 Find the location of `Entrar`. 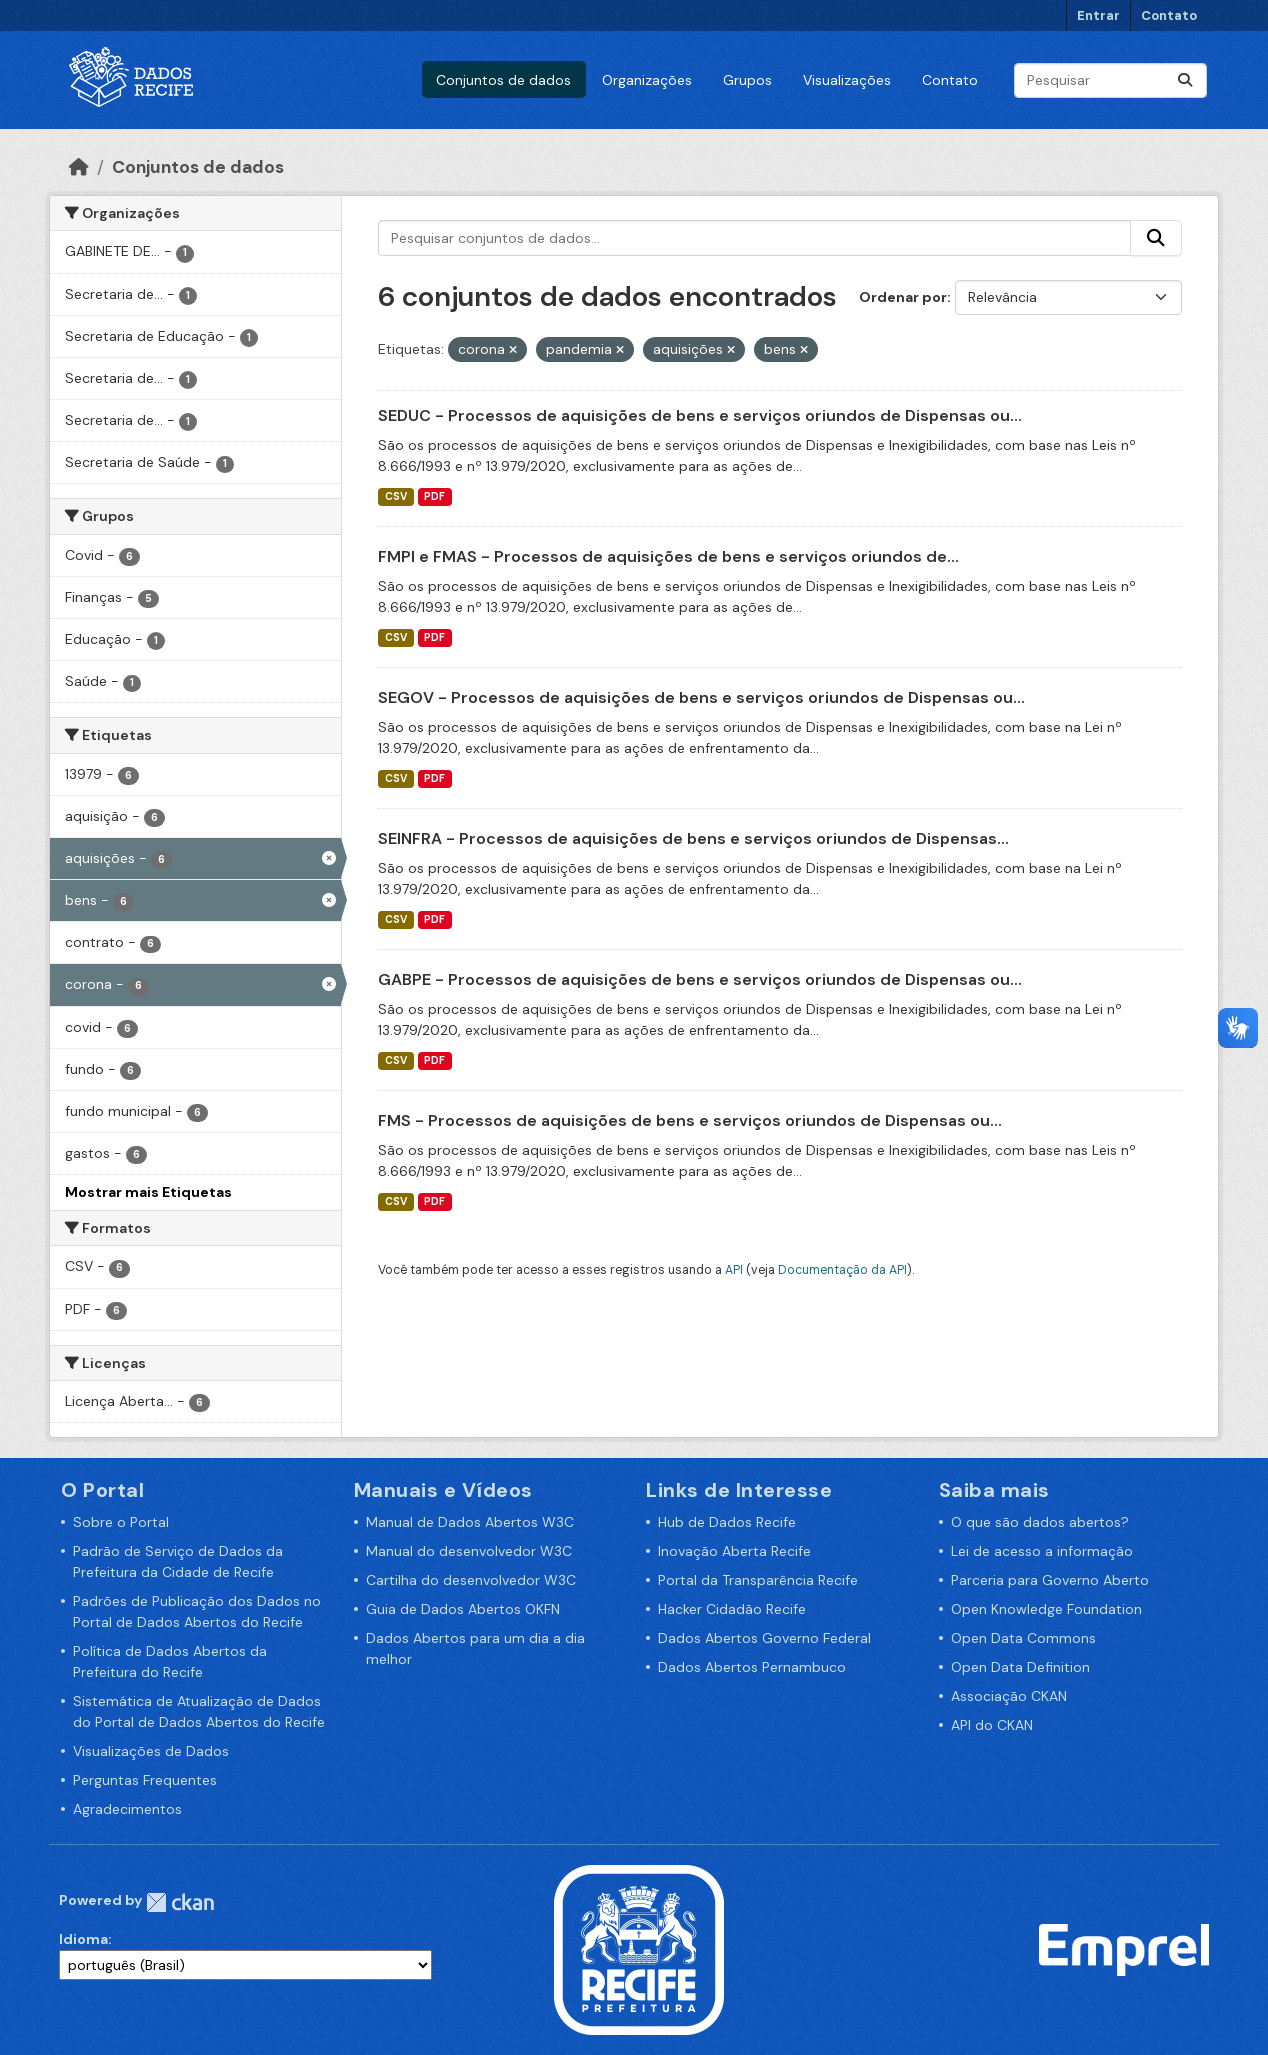

Entrar is located at coordinates (1098, 15).